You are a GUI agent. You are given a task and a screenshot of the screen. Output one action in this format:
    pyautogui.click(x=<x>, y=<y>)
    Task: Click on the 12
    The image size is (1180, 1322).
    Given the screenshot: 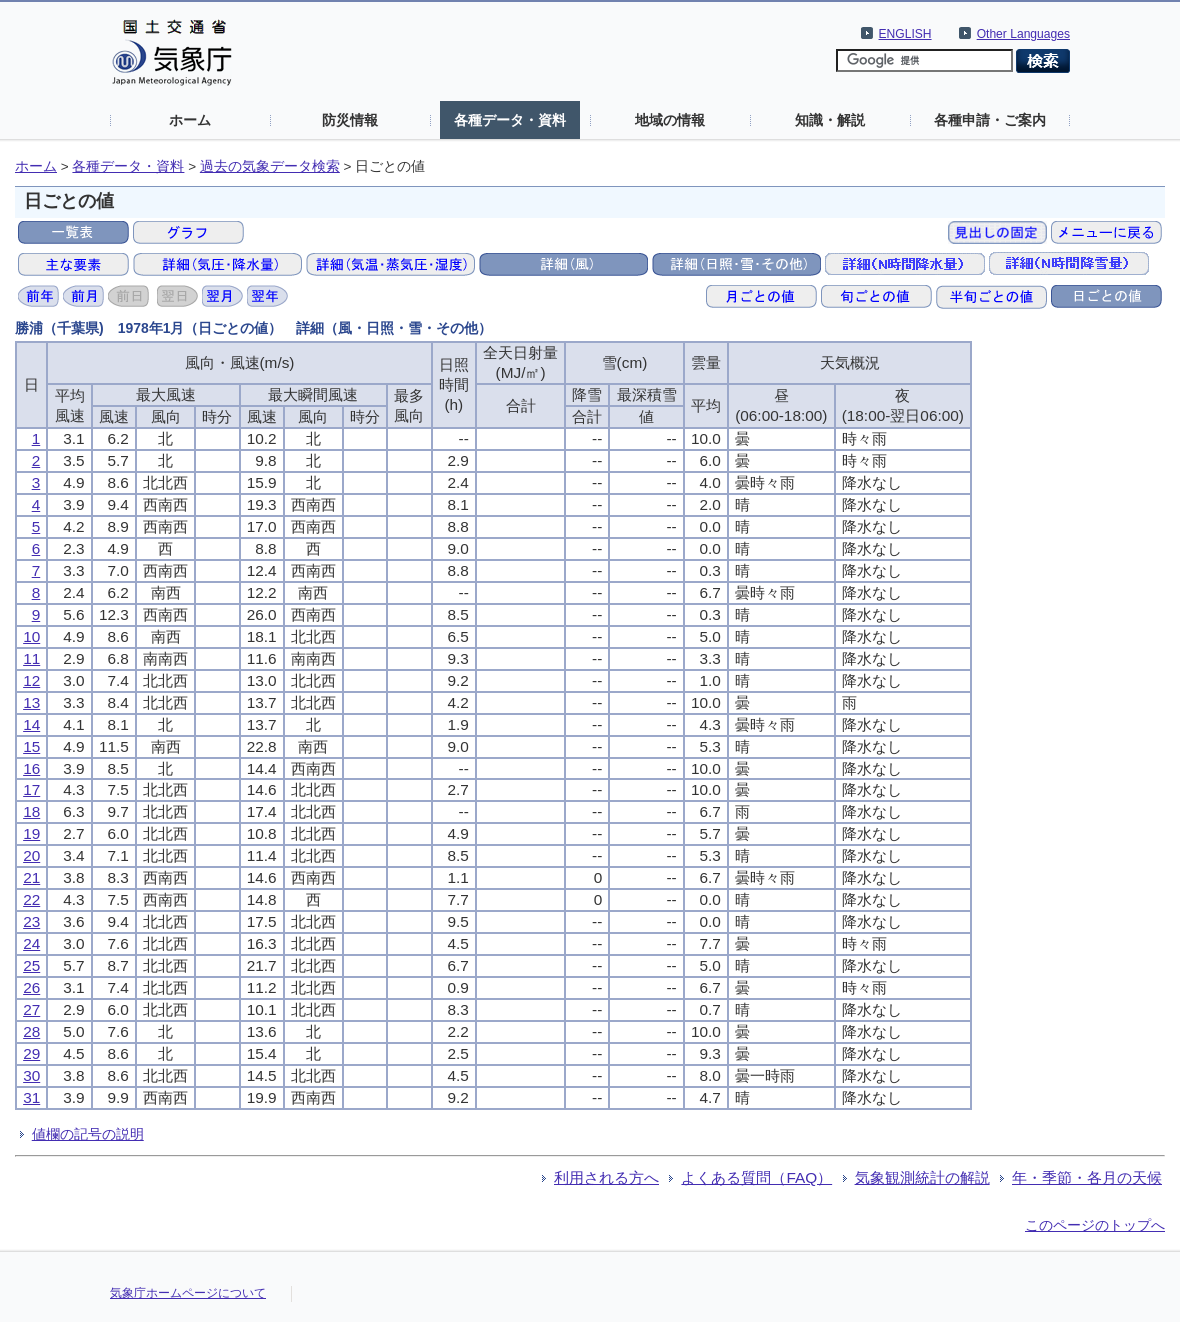 What is the action you would take?
    pyautogui.click(x=31, y=680)
    